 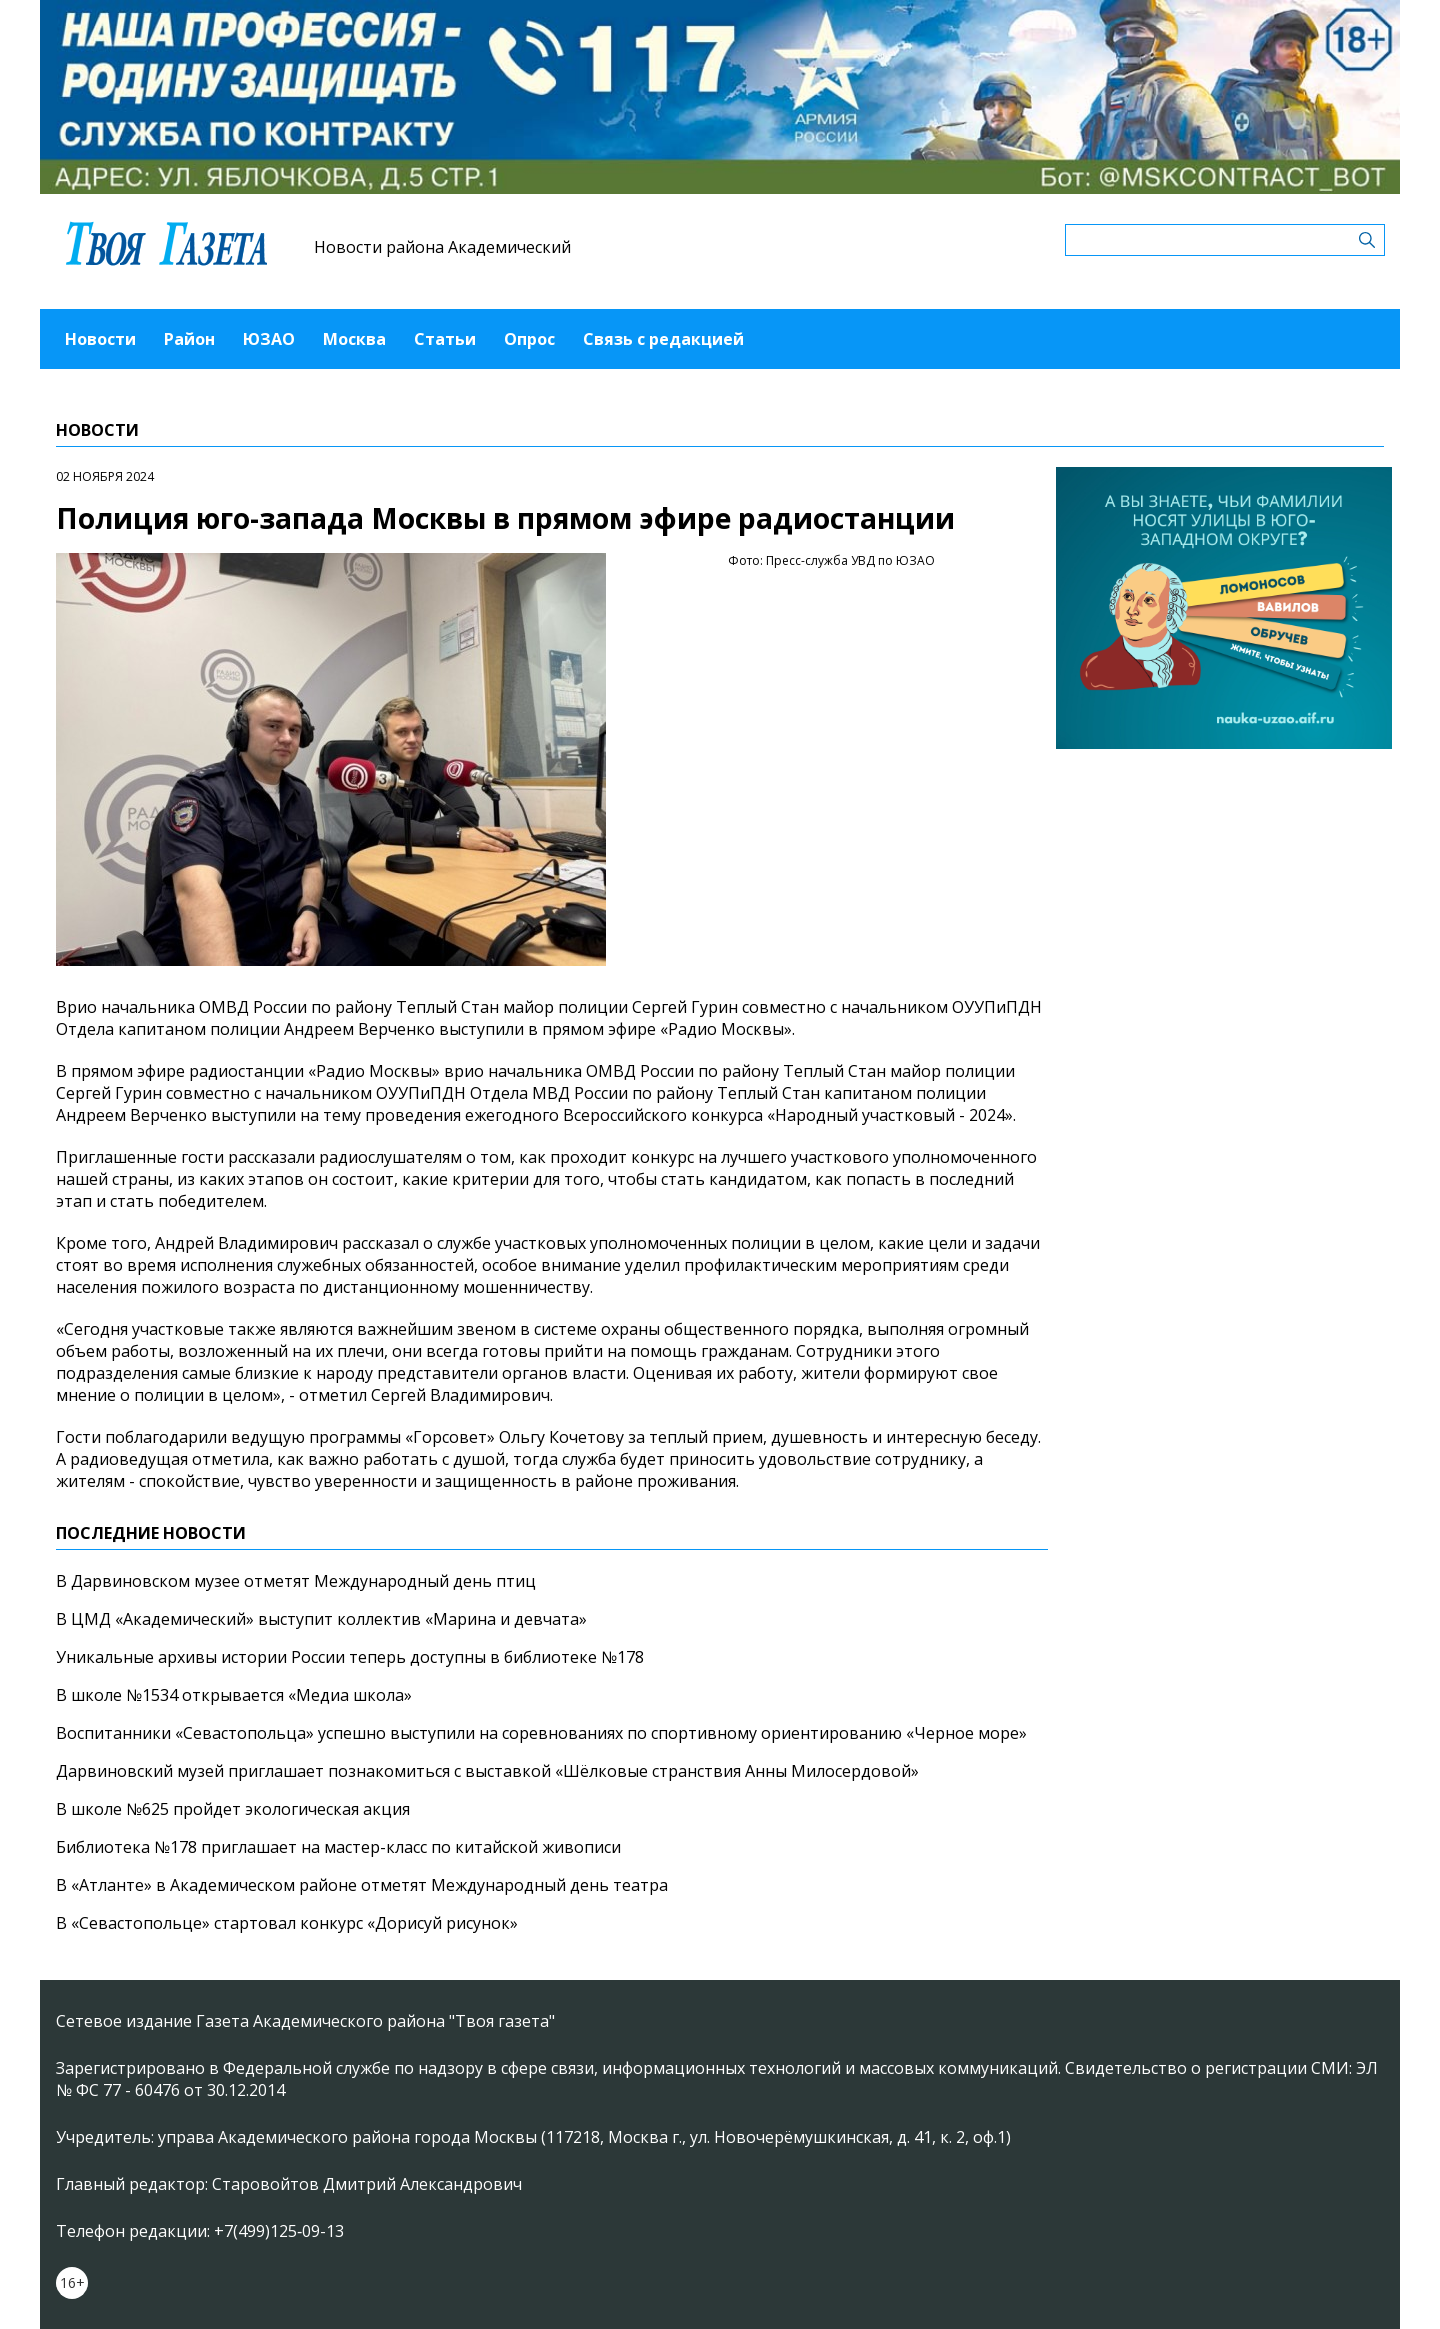 What do you see at coordinates (362, 1885) in the screenshot?
I see `В «Атланте» в Академическом районе отметят Международный день театра` at bounding box center [362, 1885].